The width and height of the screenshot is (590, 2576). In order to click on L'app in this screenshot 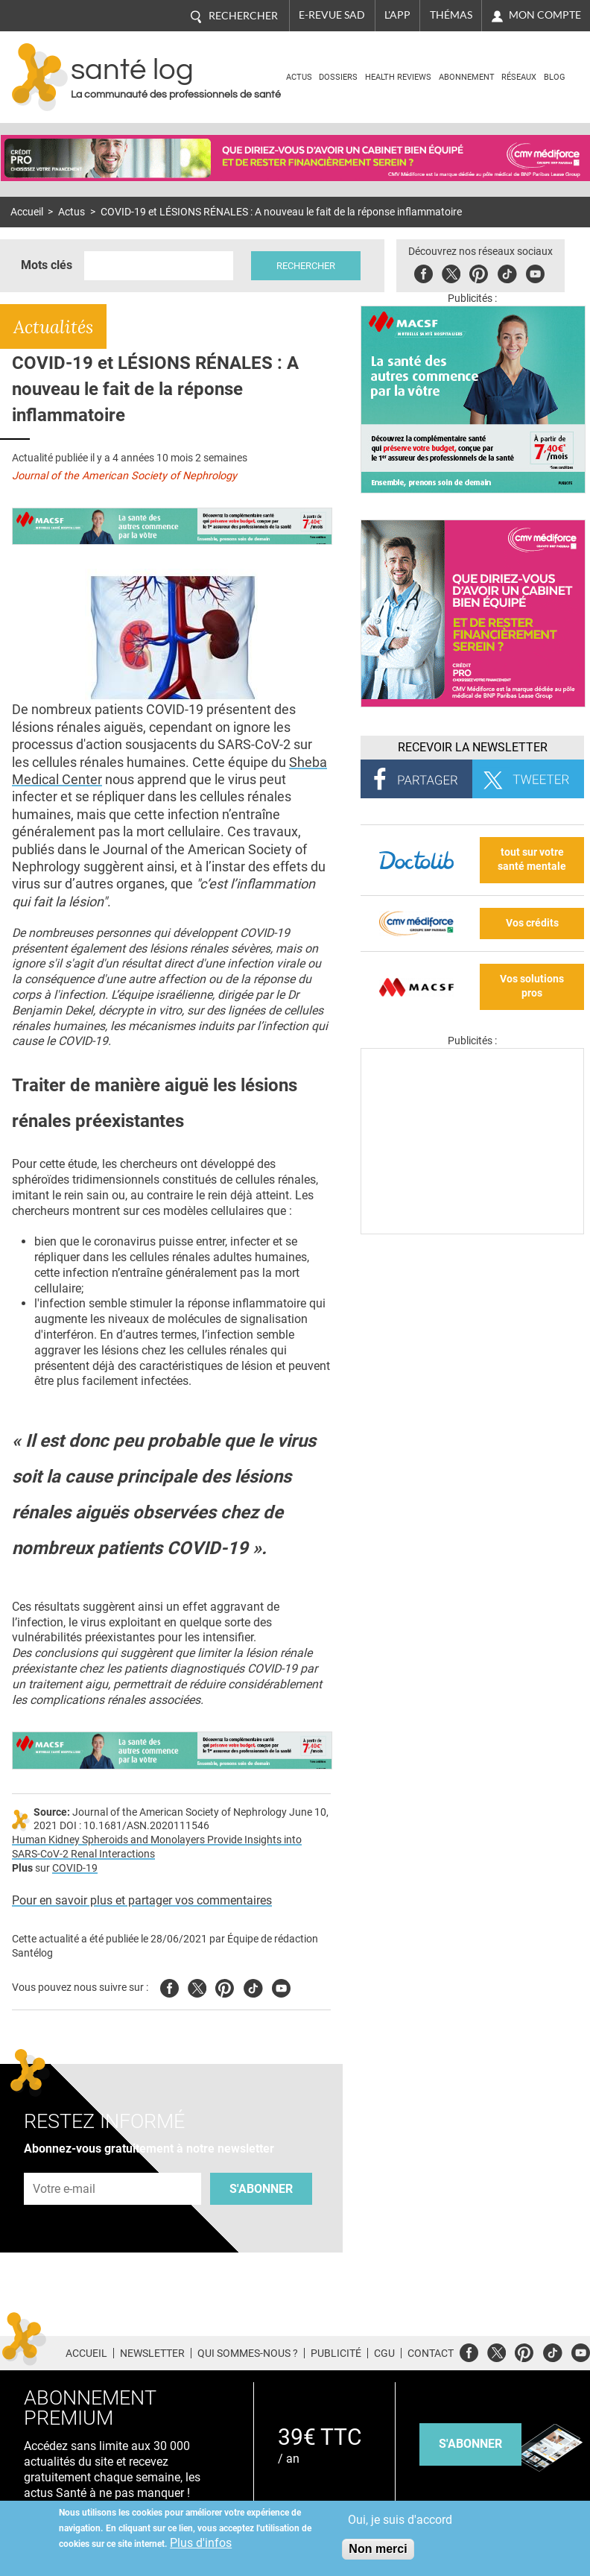, I will do `click(397, 15)`.